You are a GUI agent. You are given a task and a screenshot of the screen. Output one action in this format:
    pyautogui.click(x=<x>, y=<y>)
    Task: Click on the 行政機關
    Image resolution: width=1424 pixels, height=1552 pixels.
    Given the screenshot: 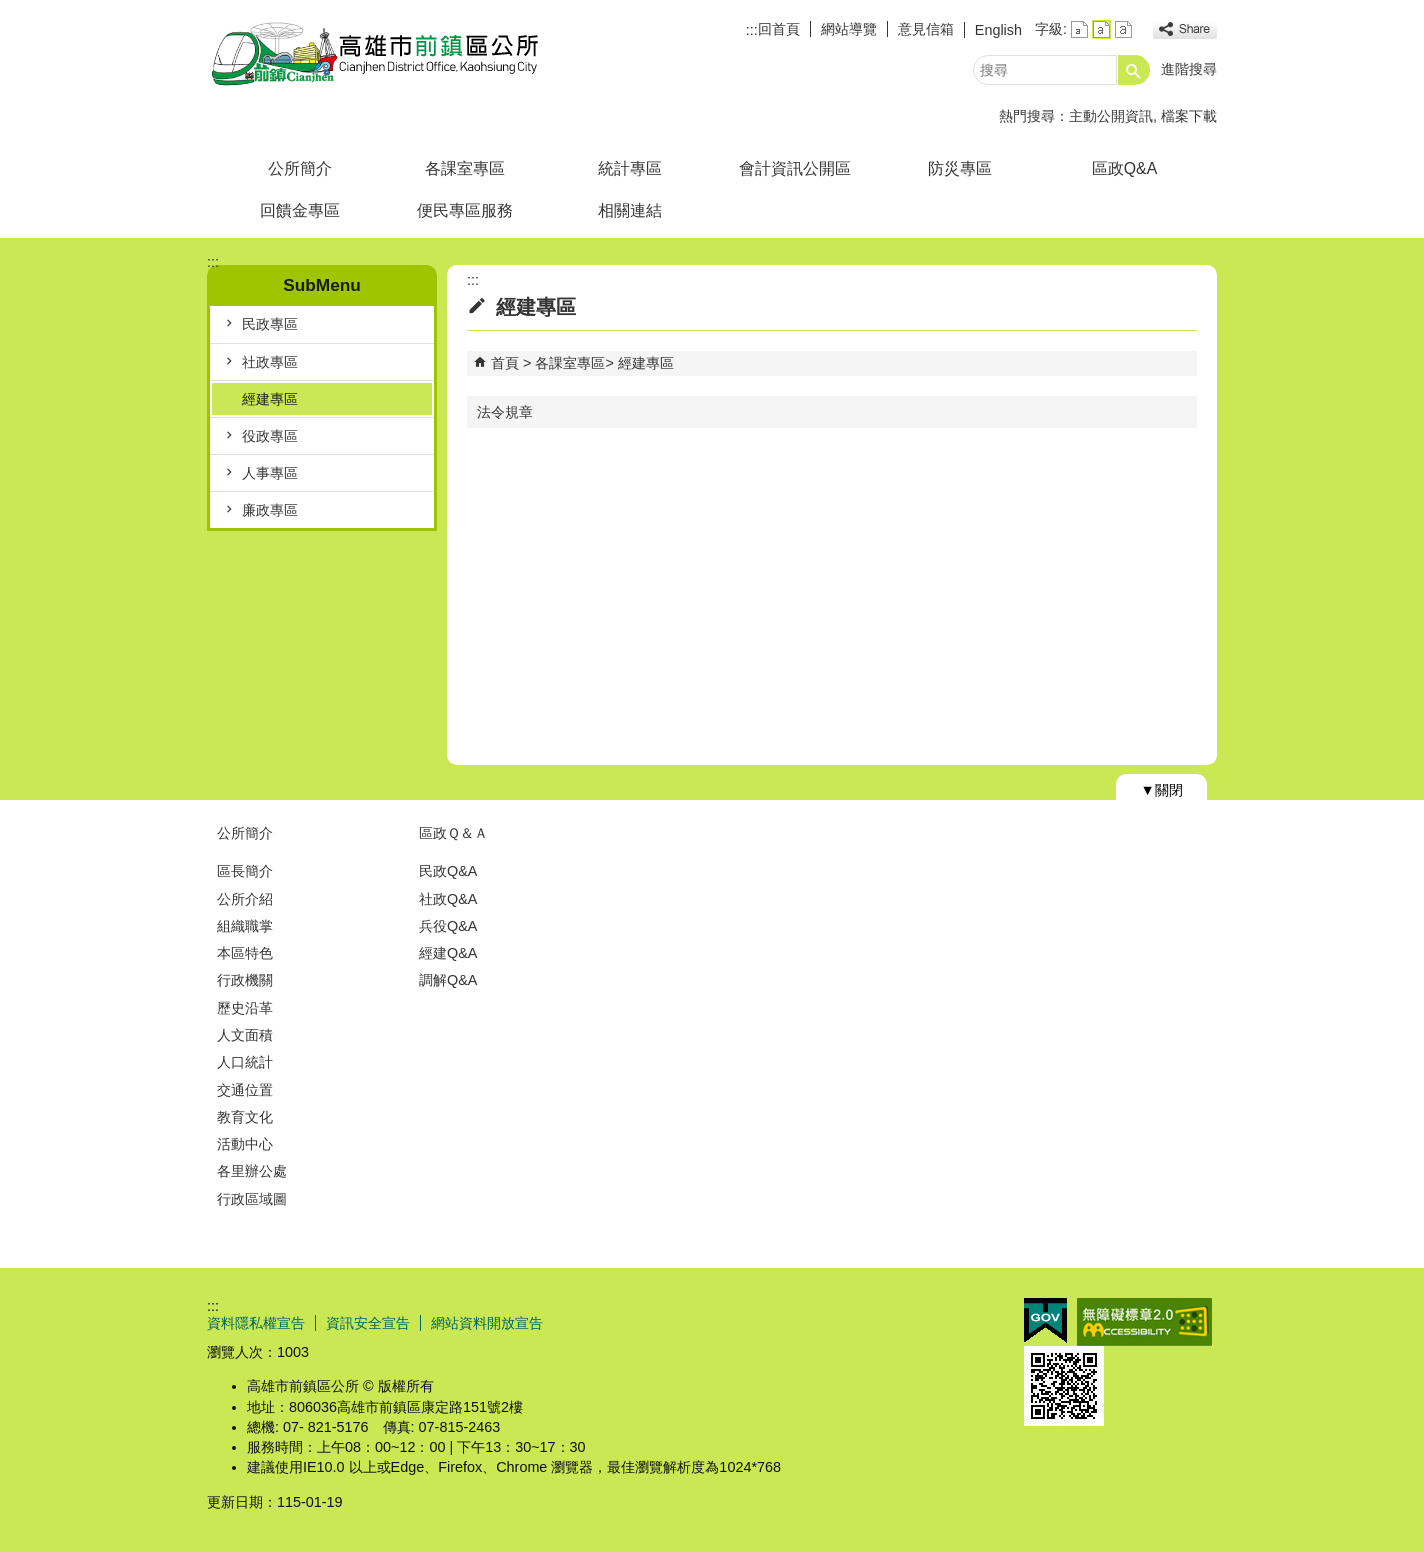 What is the action you would take?
    pyautogui.click(x=245, y=980)
    